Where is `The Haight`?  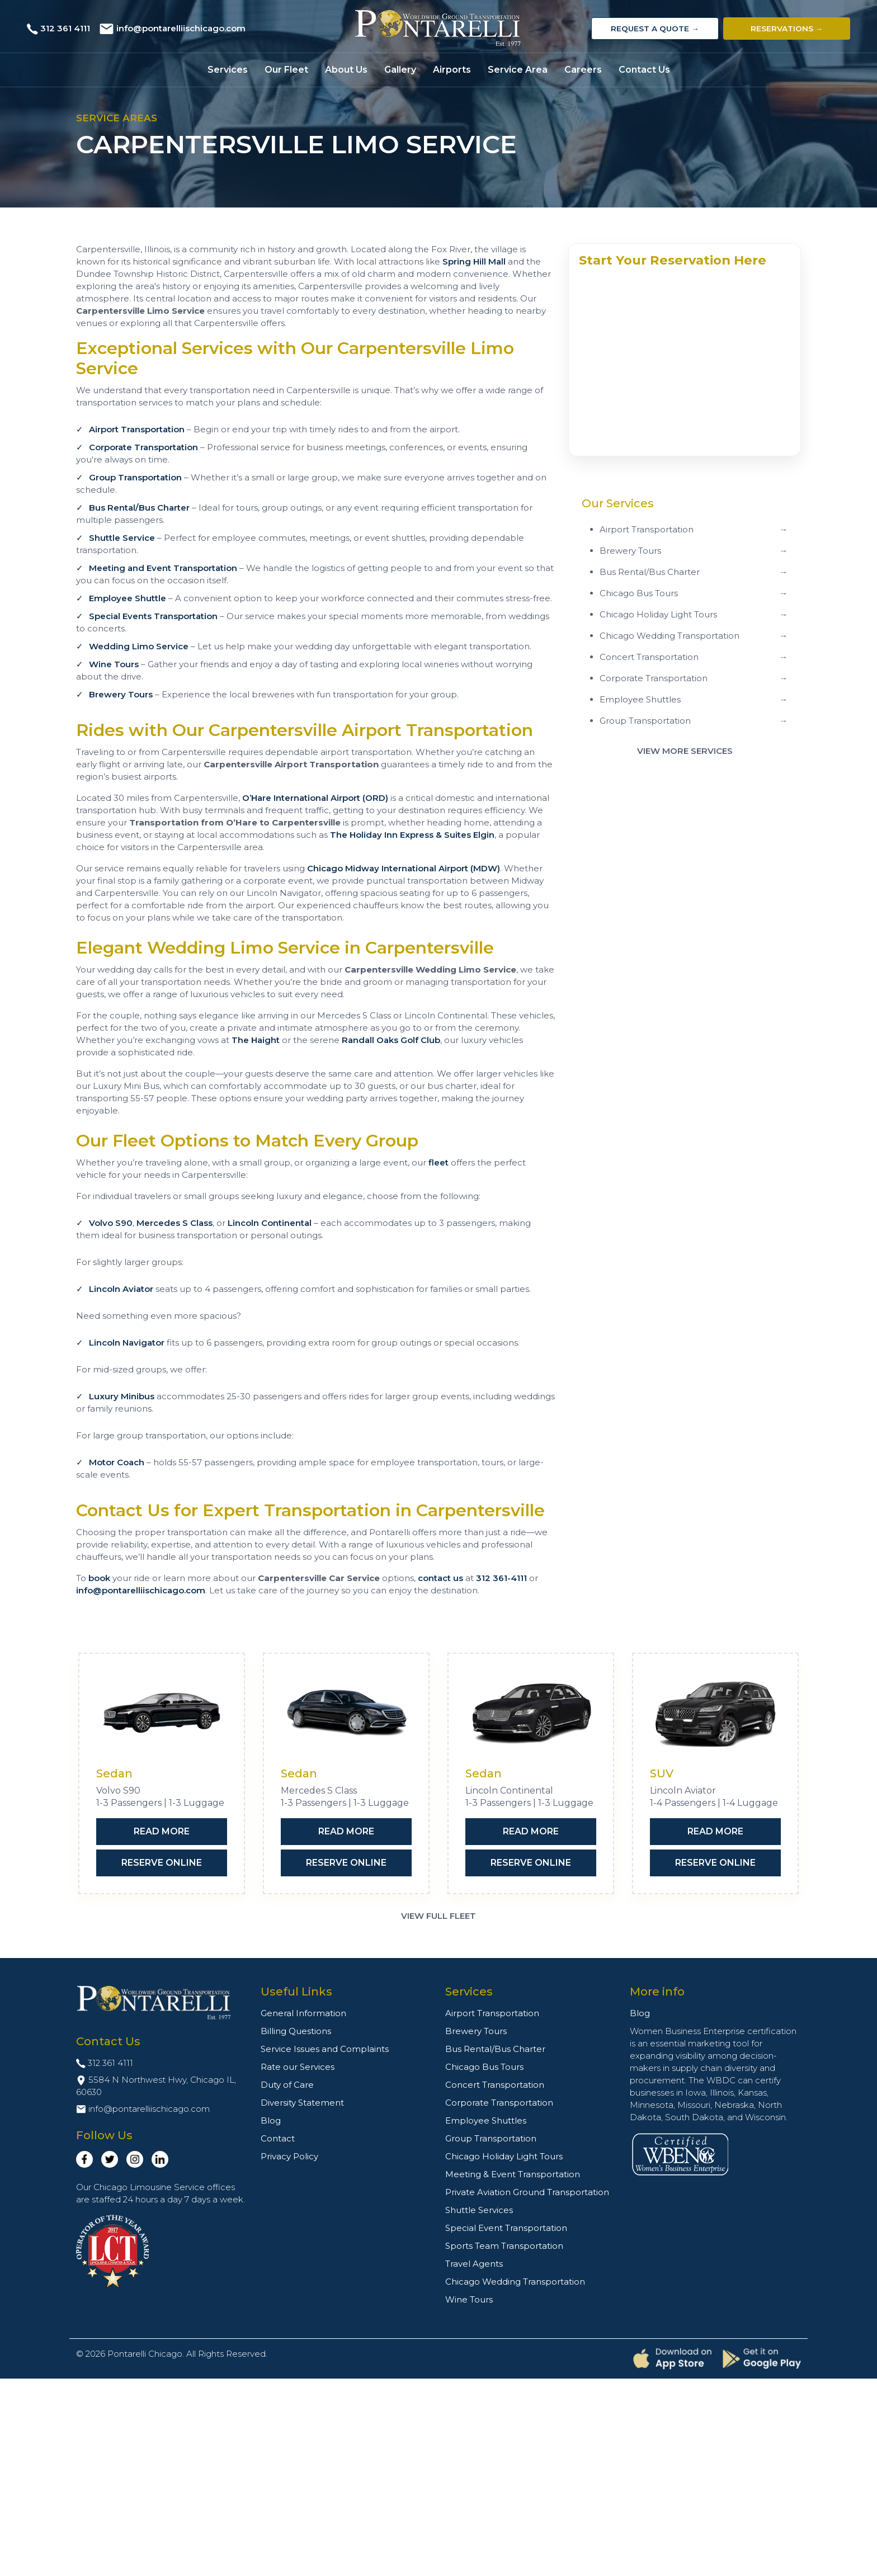
The Haight is located at coordinates (256, 1040).